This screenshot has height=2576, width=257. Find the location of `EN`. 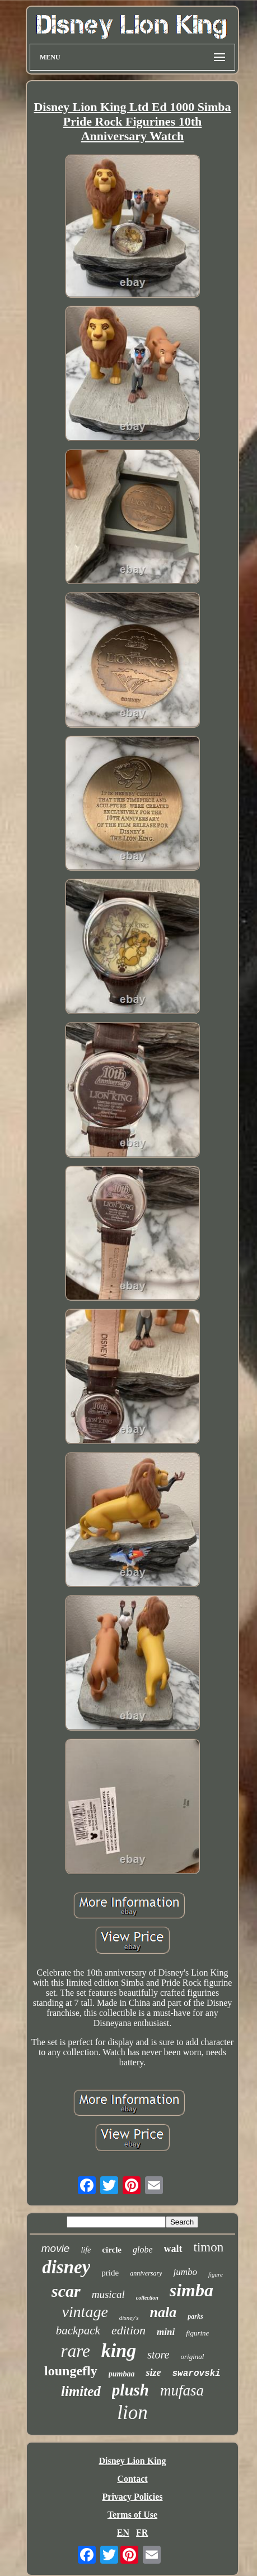

EN is located at coordinates (123, 2532).